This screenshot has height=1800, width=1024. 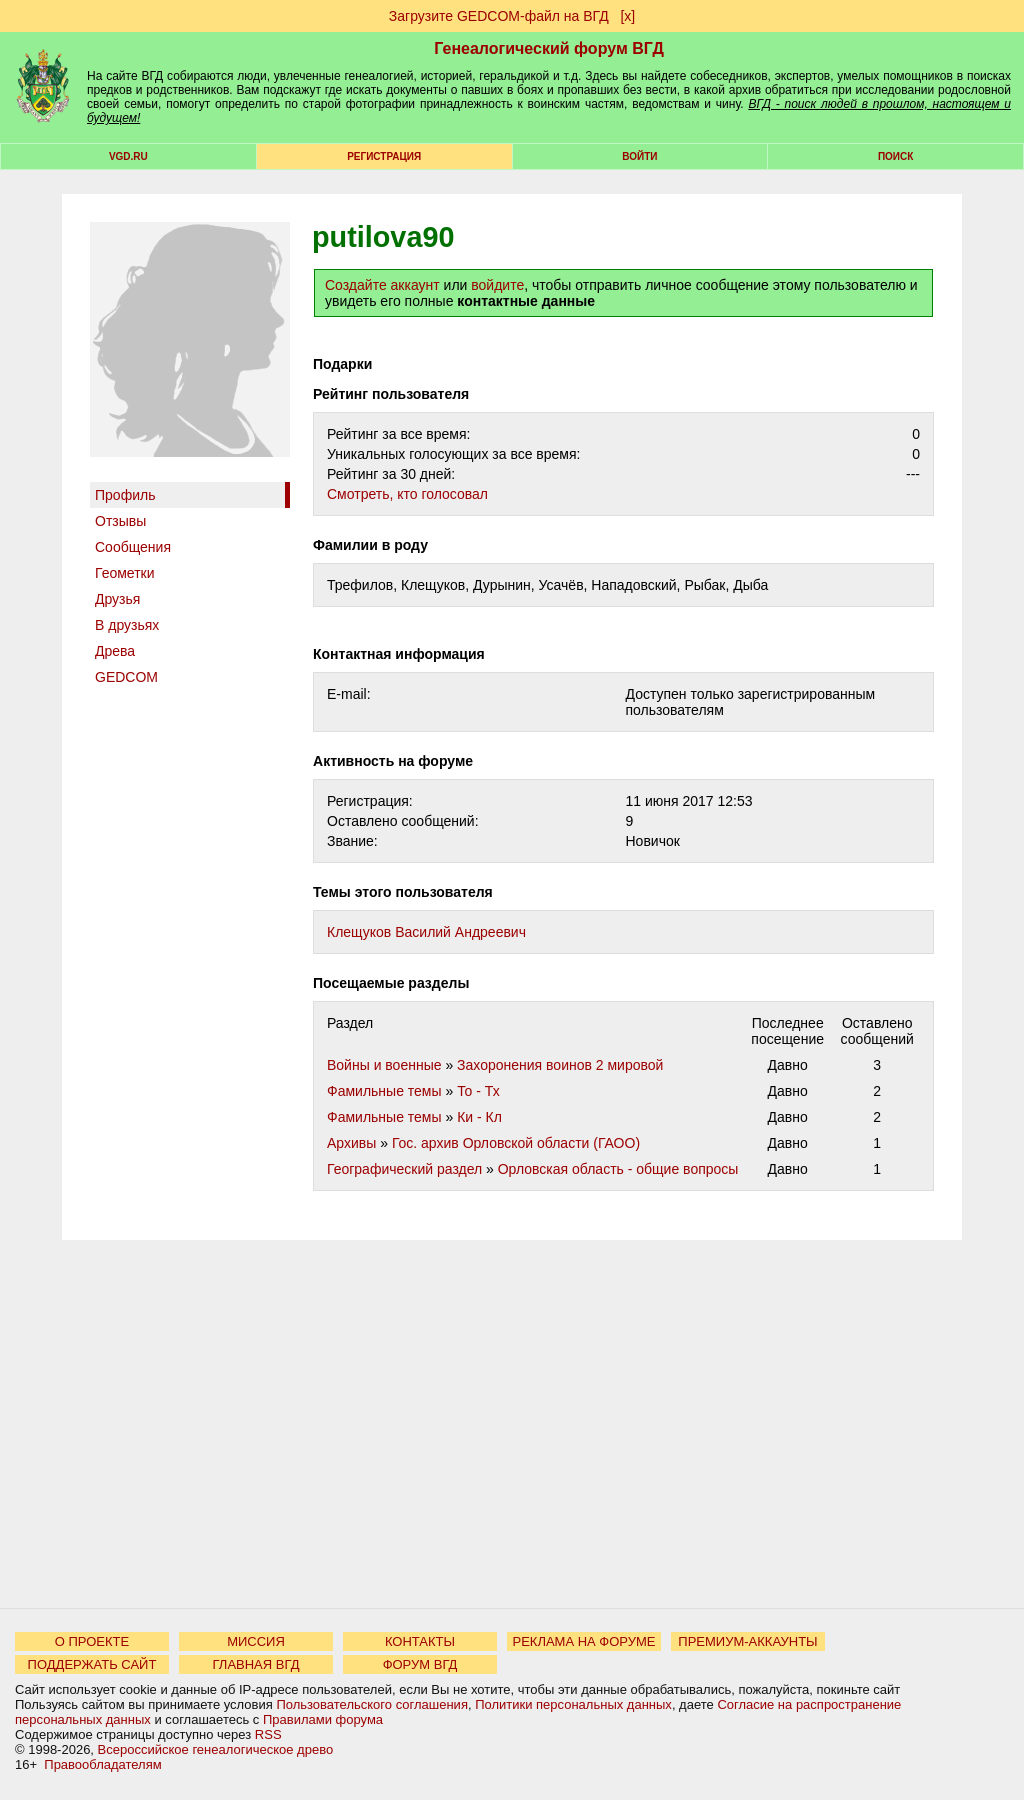 What do you see at coordinates (479, 1117) in the screenshot?
I see `Ки - Кл` at bounding box center [479, 1117].